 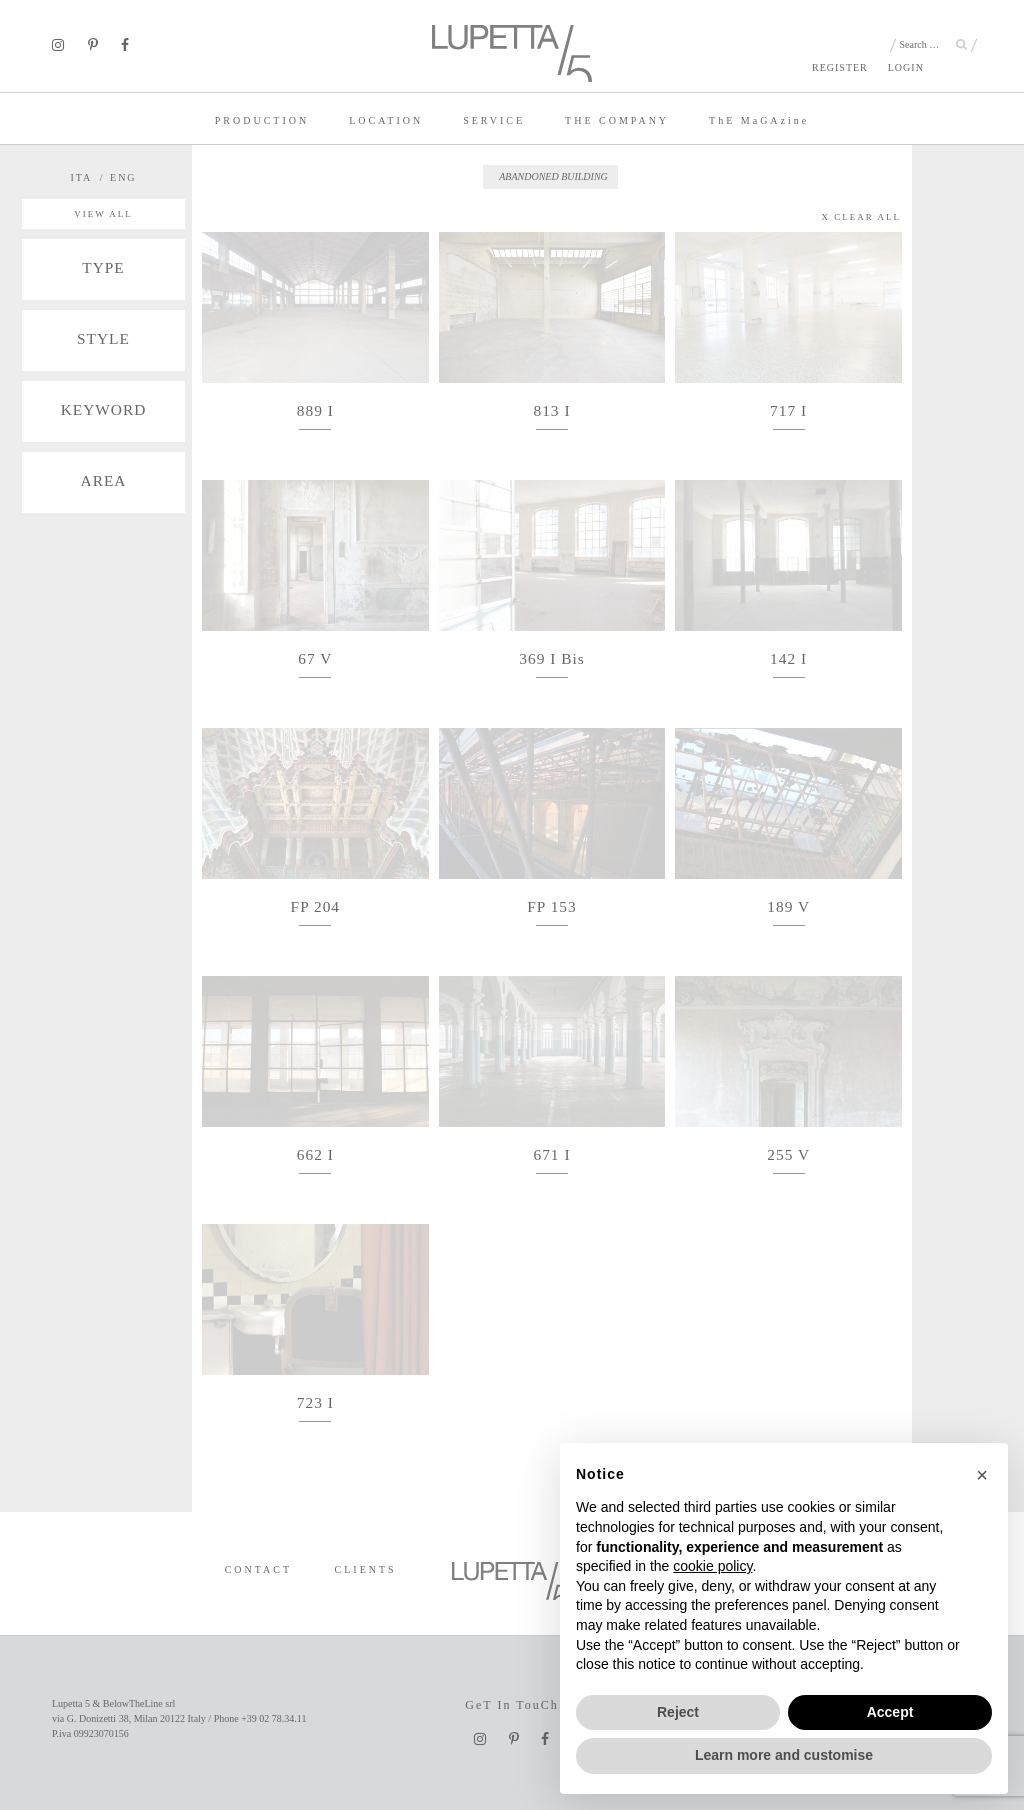 What do you see at coordinates (784, 1755) in the screenshot?
I see `Learn more and customise [button]` at bounding box center [784, 1755].